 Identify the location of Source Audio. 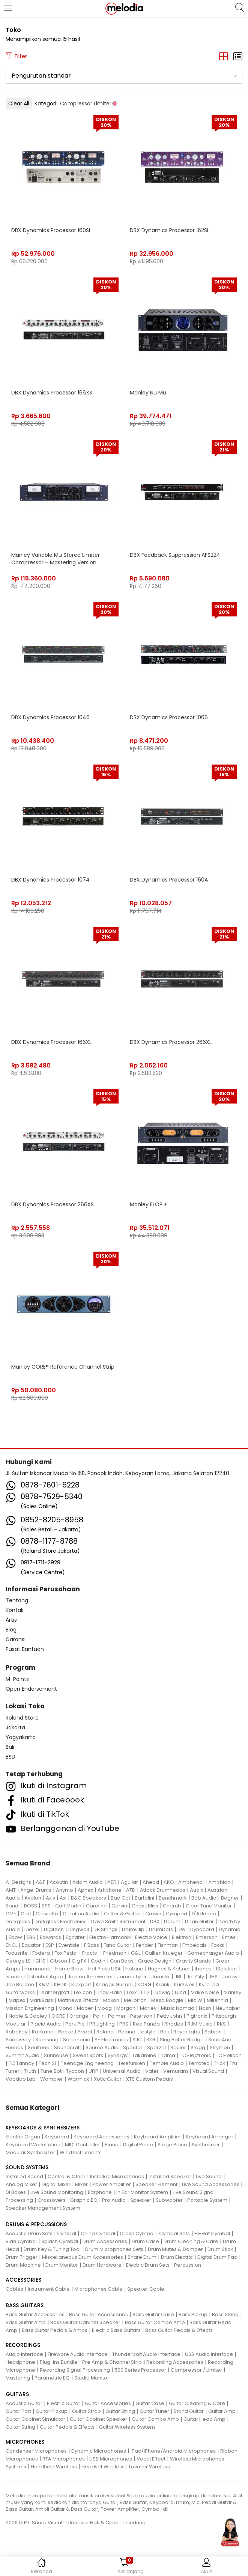
(102, 2047).